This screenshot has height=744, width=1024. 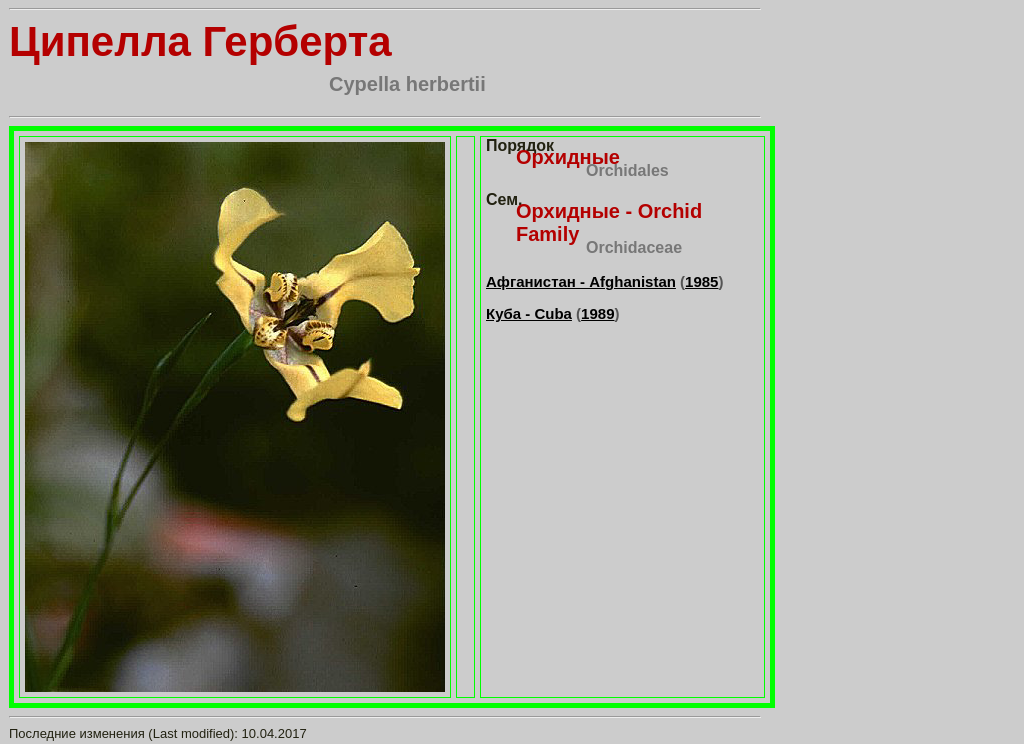 I want to click on Куба - Cuba, so click(x=529, y=313).